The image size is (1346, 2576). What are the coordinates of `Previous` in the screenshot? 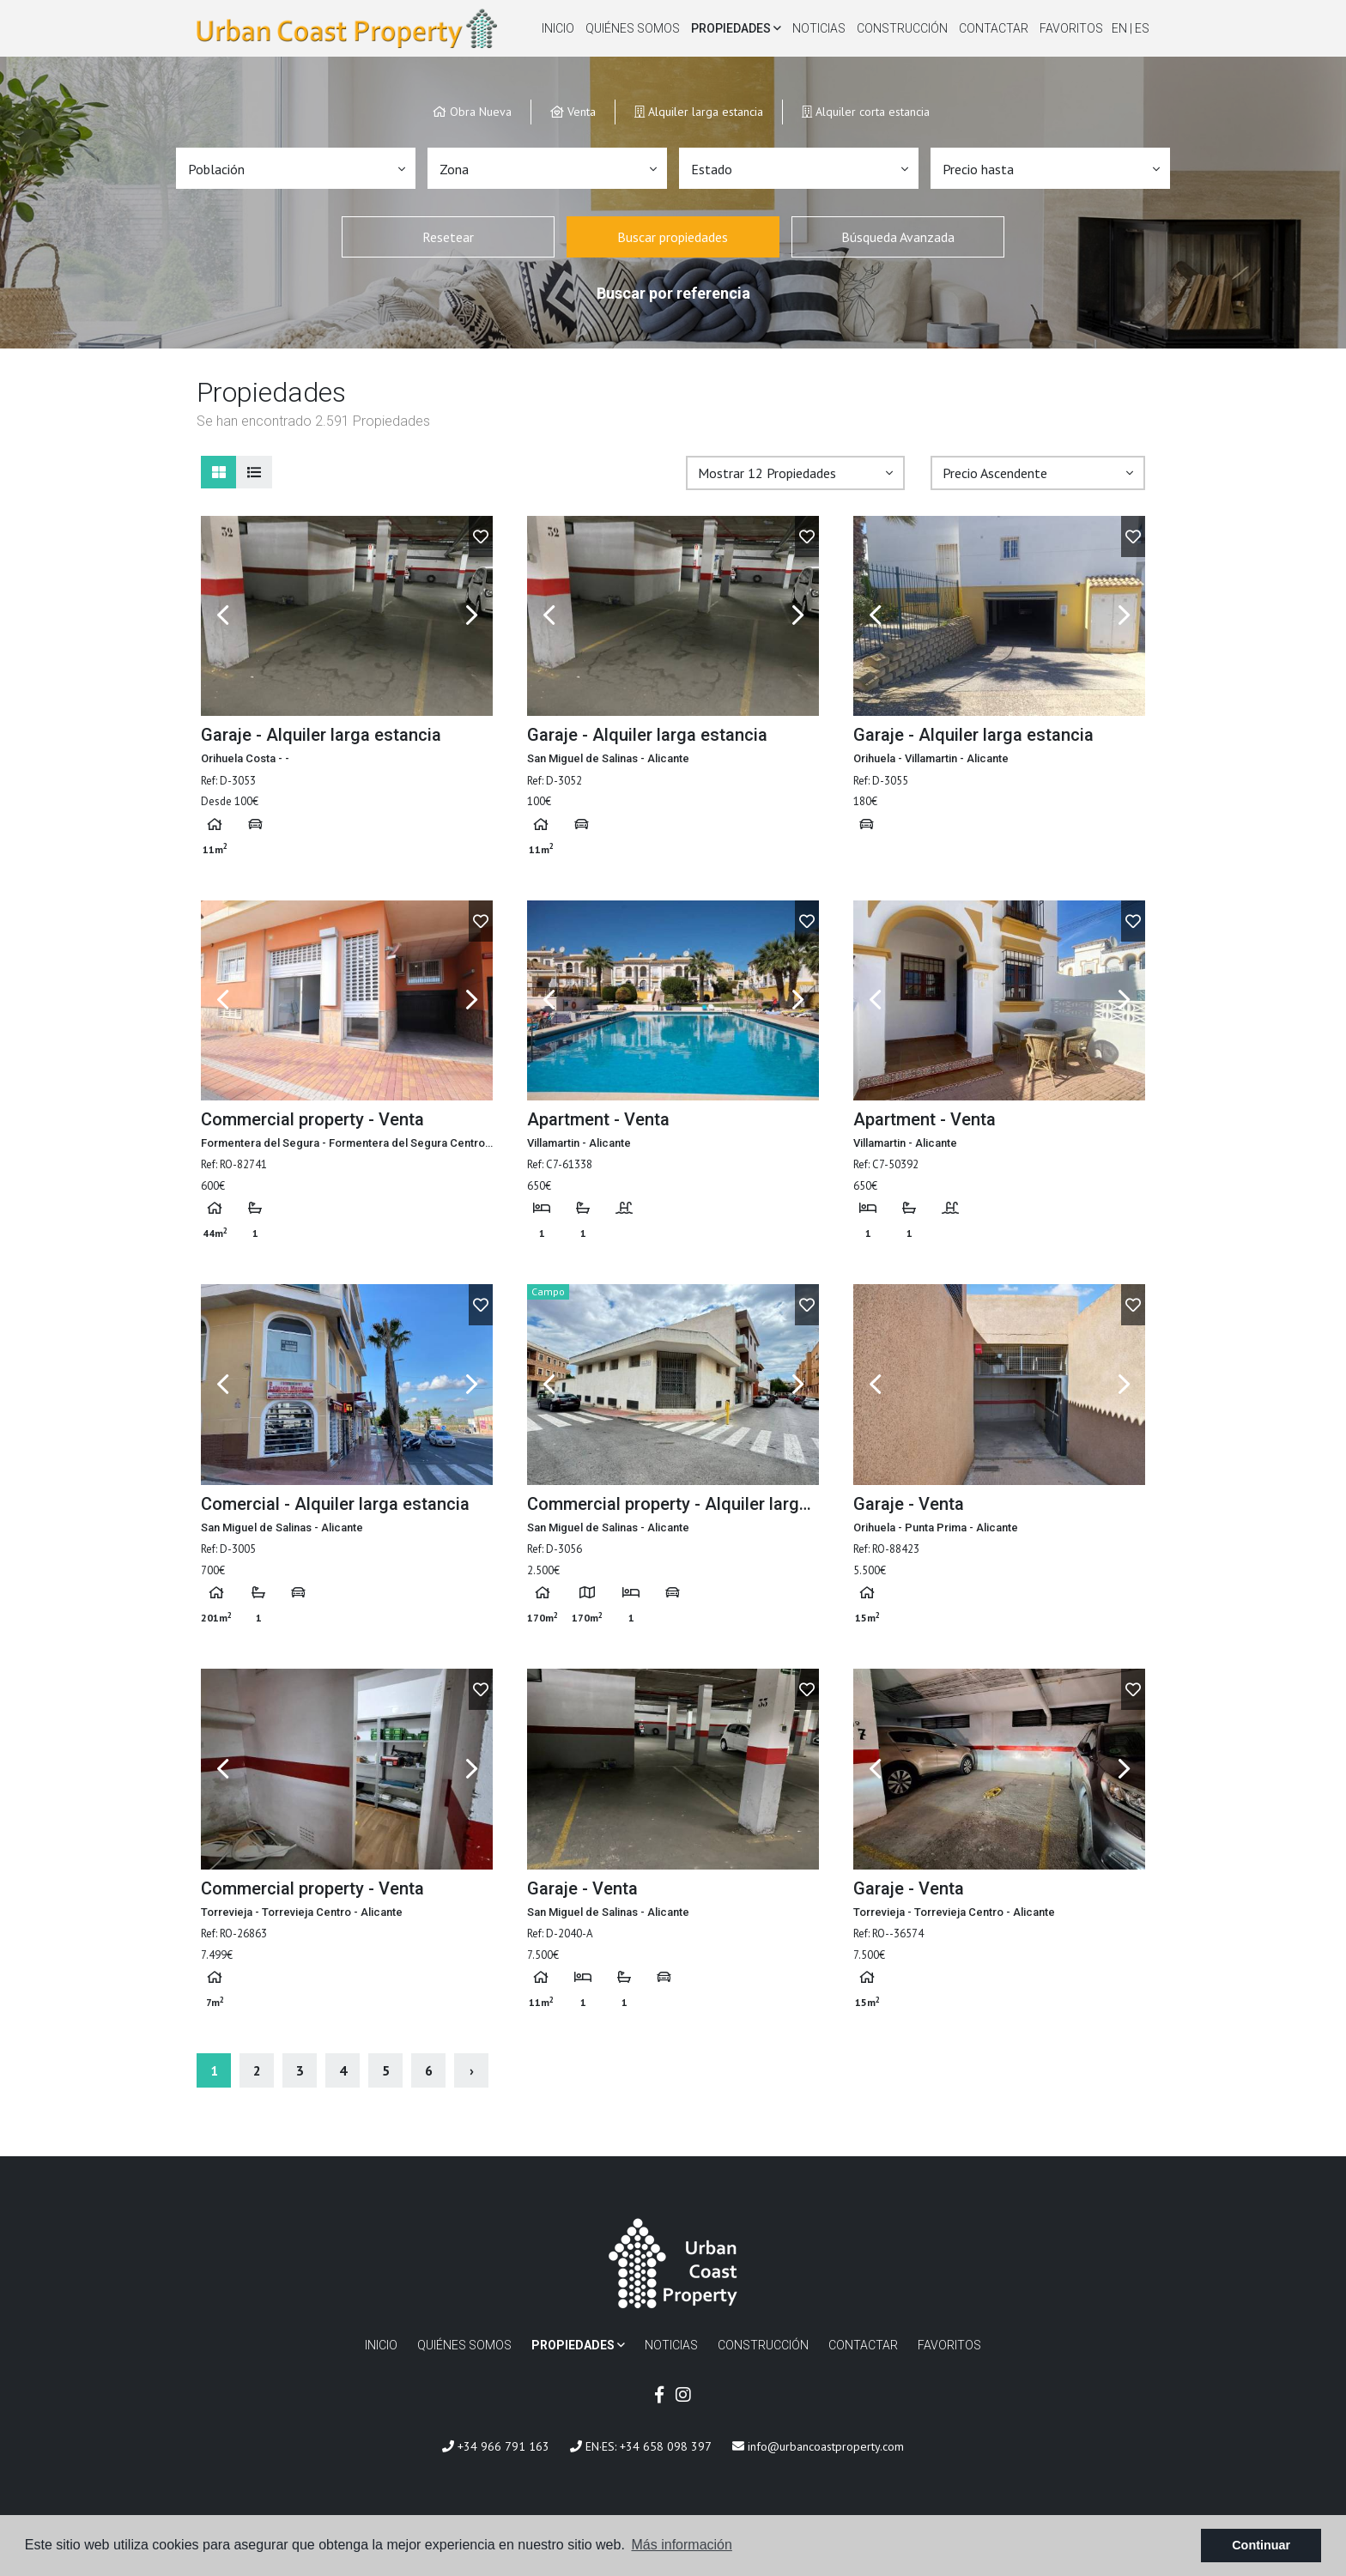 It's located at (222, 616).